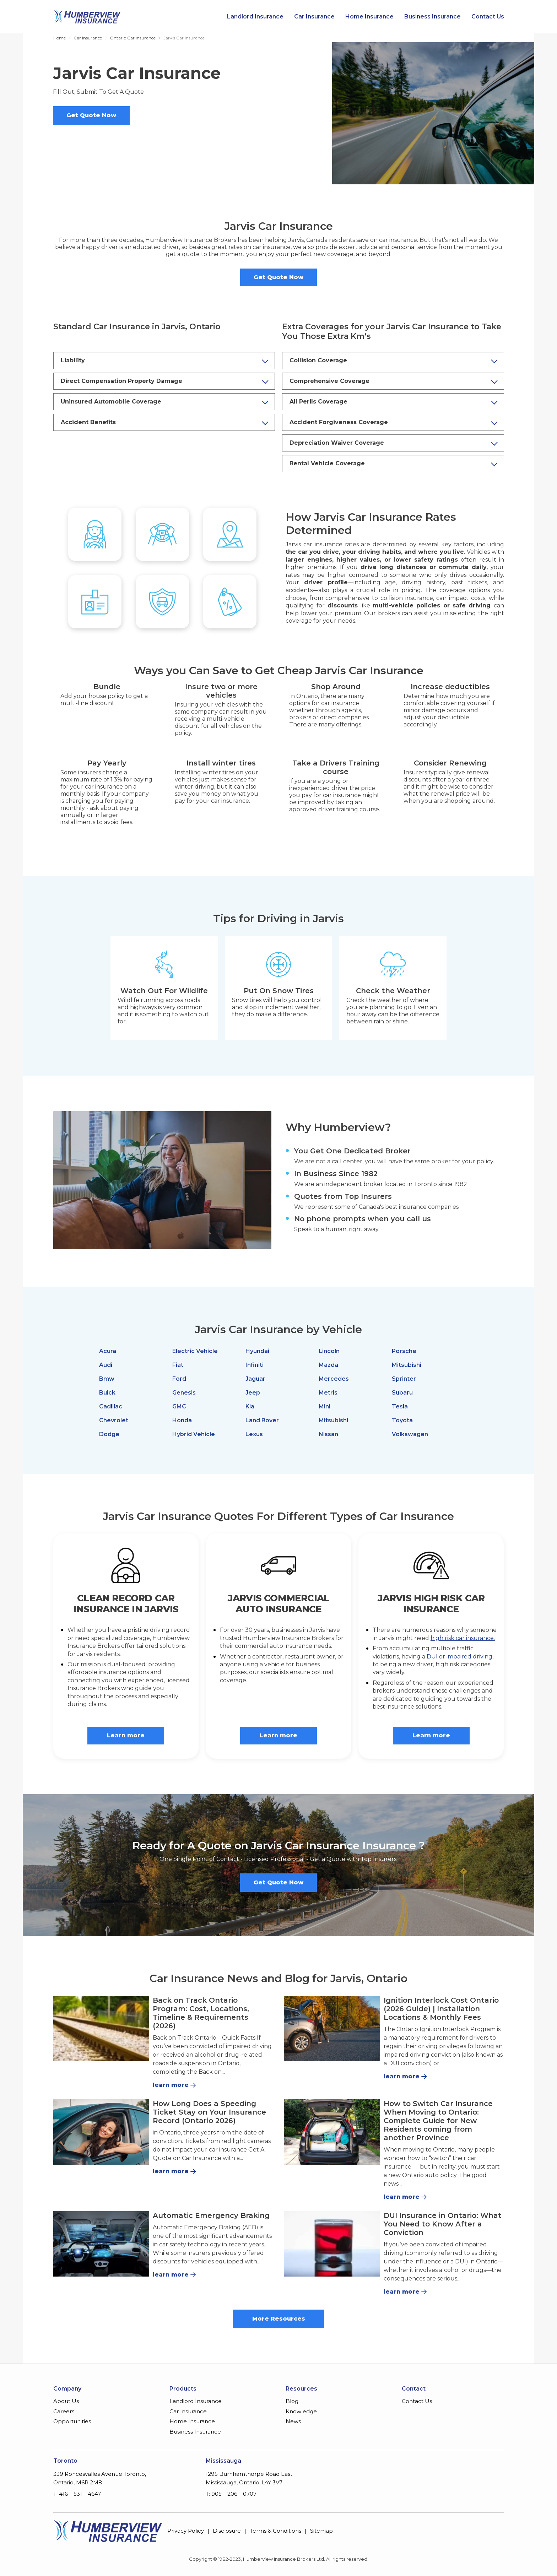 This screenshot has height=2576, width=557. I want to click on How to Switch Car Insurance When Moving to Ontario: Complete Guide for New Residents coming from another Province, so click(438, 2120).